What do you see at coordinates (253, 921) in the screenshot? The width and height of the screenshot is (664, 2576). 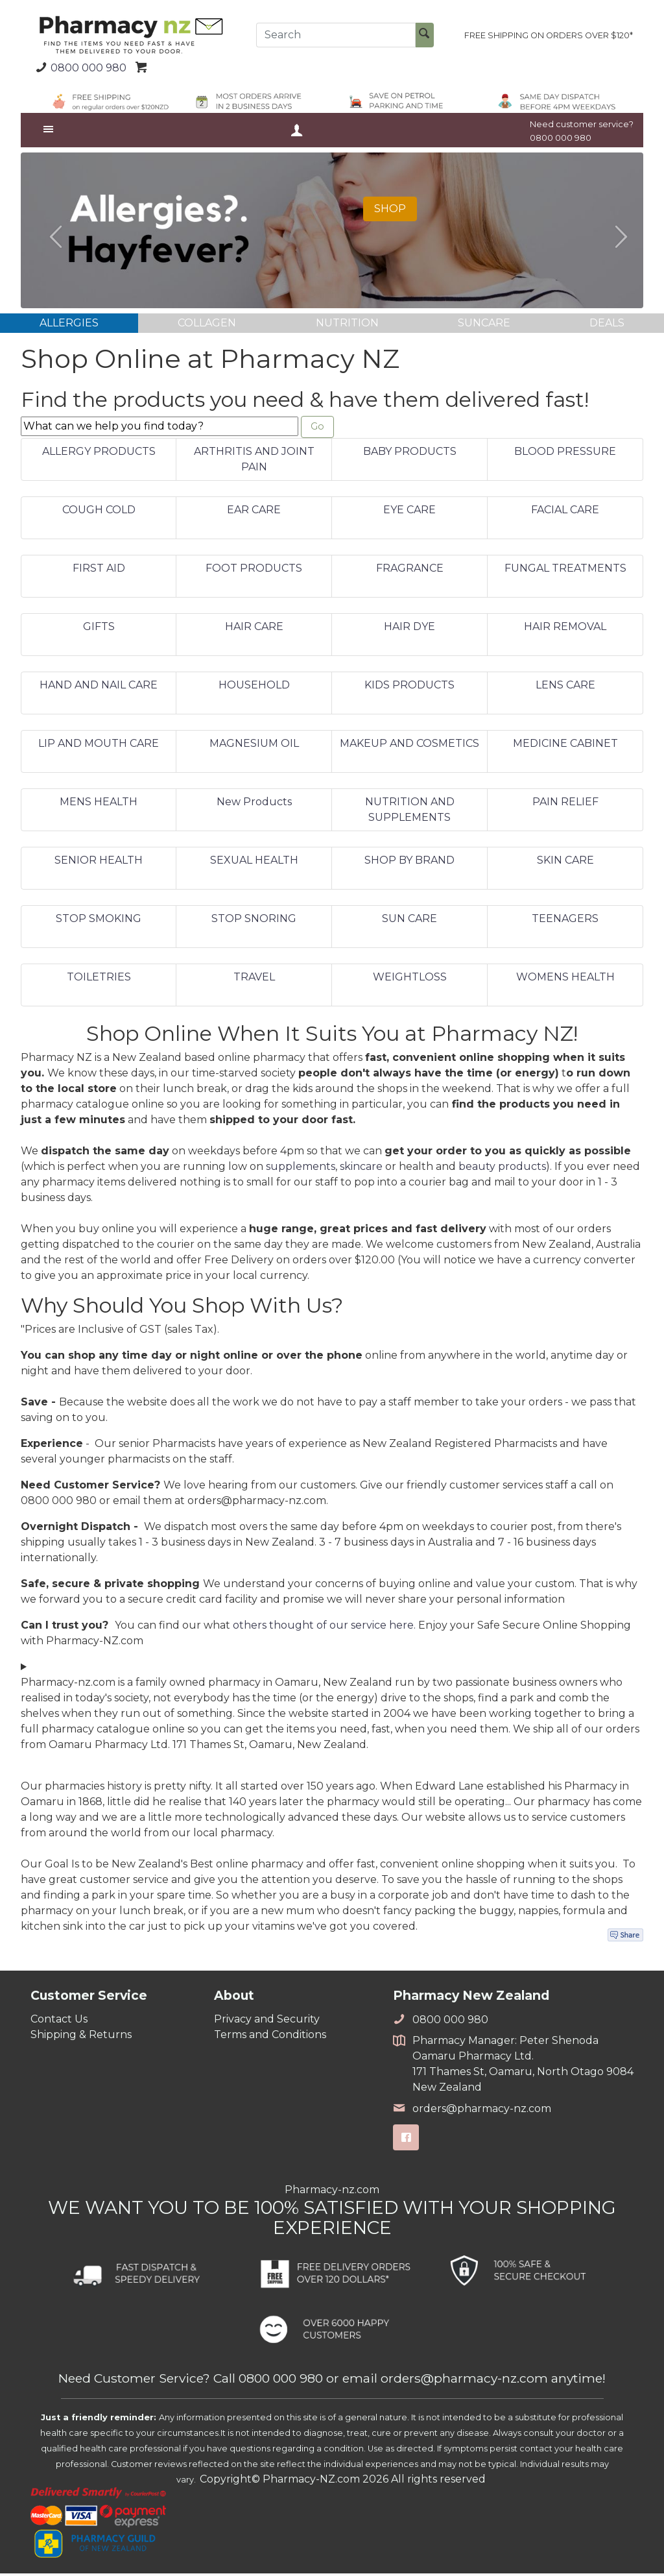 I see `STOP SNORING` at bounding box center [253, 921].